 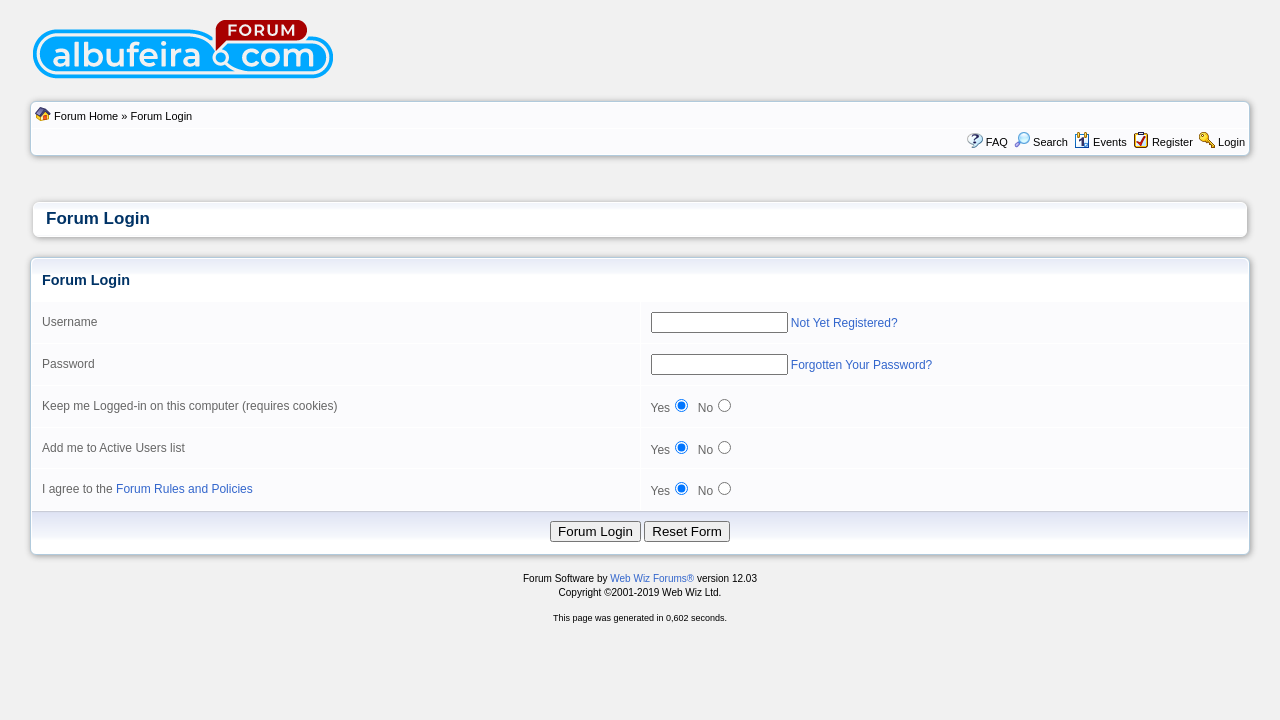 What do you see at coordinates (844, 323) in the screenshot?
I see `Not Yet Registered?` at bounding box center [844, 323].